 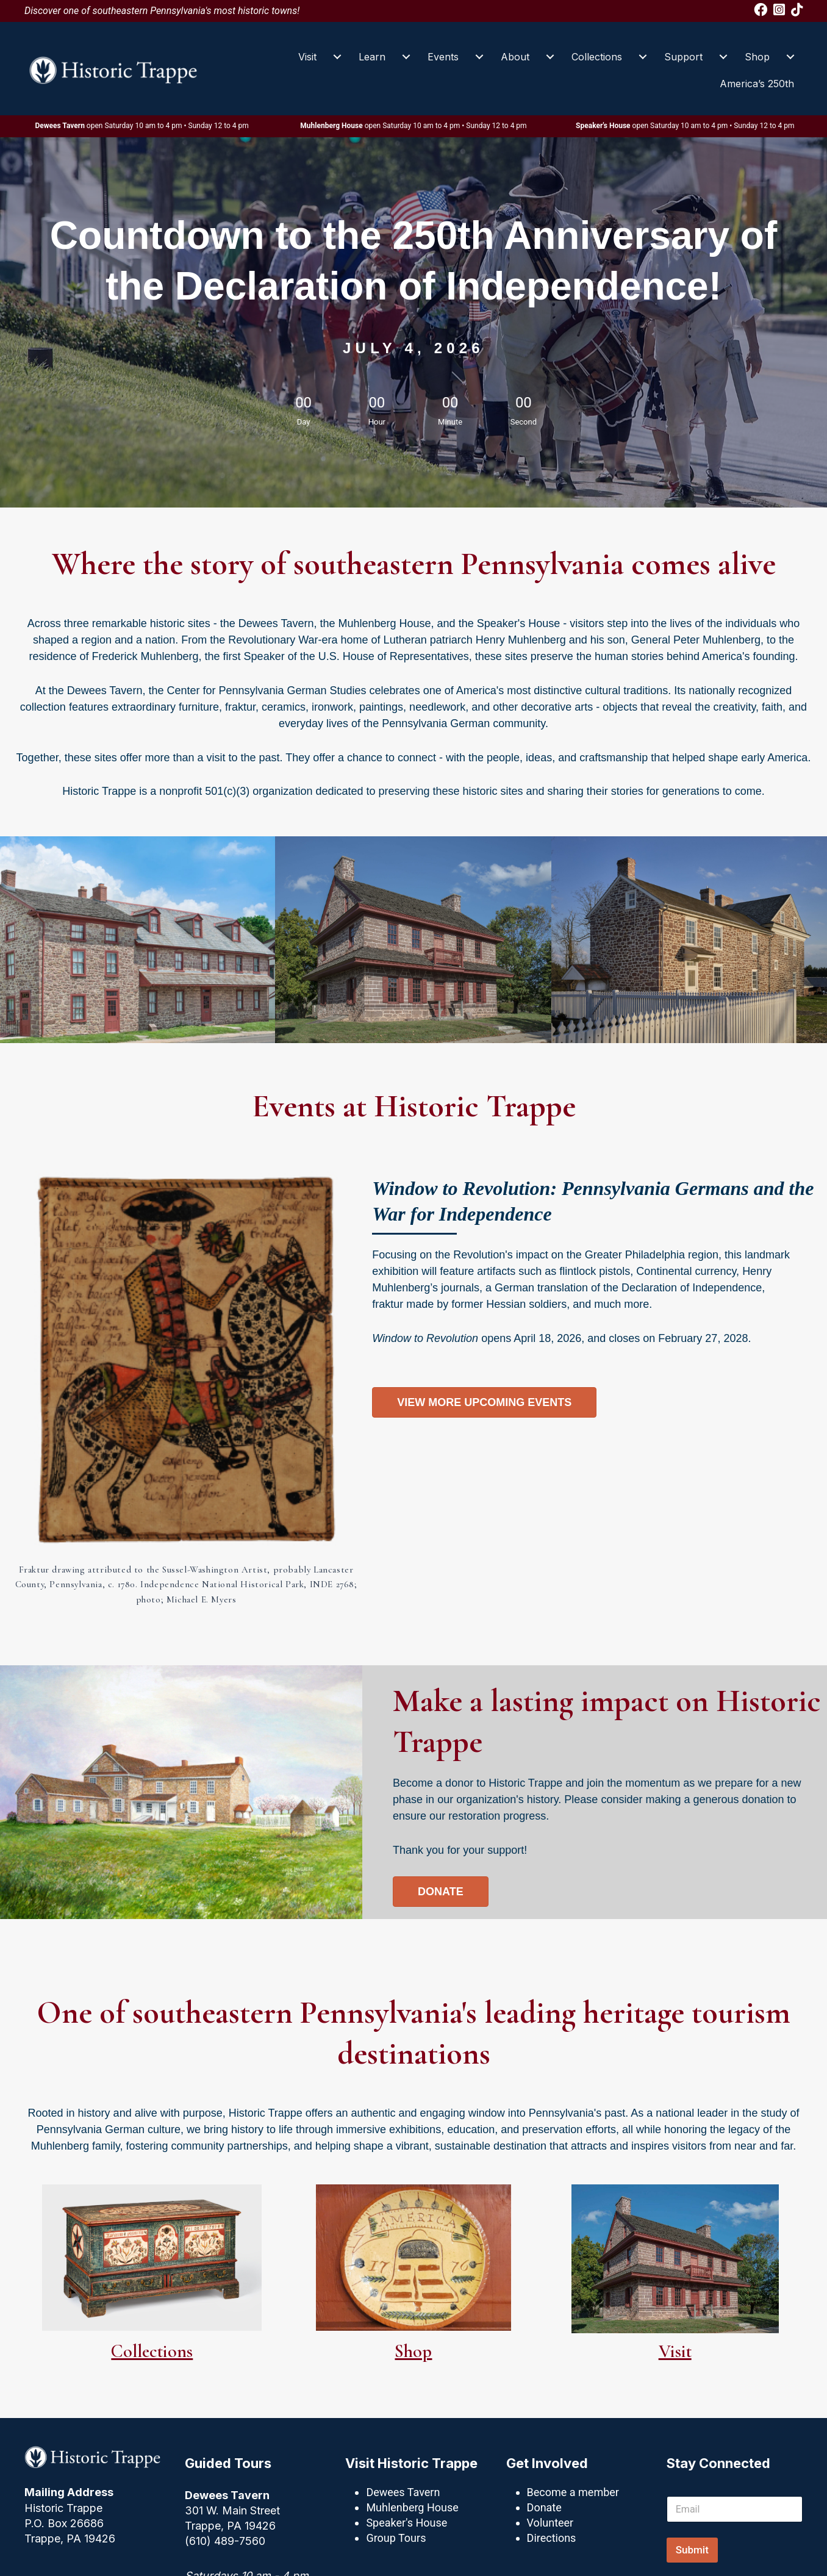 What do you see at coordinates (479, 56) in the screenshot?
I see `[Events submenu toggle]` at bounding box center [479, 56].